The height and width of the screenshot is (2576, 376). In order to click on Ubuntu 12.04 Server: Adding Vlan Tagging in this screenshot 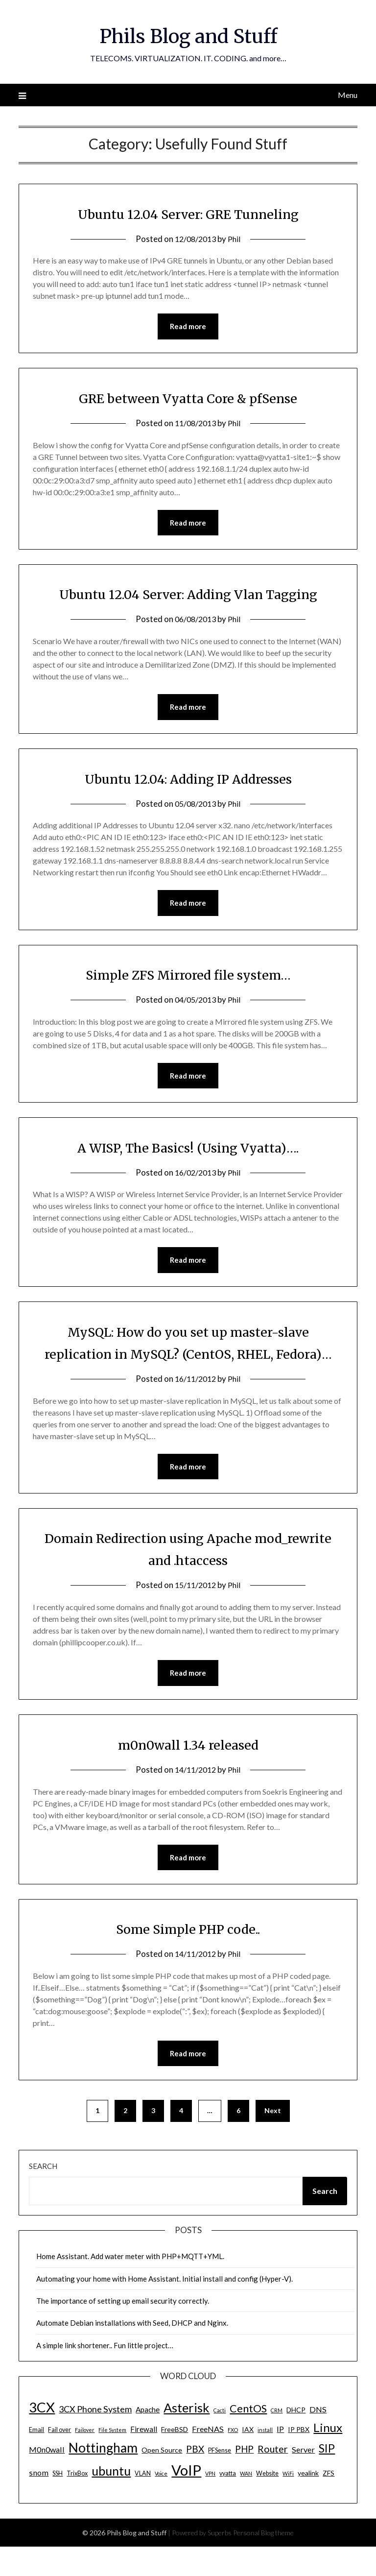, I will do `click(188, 595)`.